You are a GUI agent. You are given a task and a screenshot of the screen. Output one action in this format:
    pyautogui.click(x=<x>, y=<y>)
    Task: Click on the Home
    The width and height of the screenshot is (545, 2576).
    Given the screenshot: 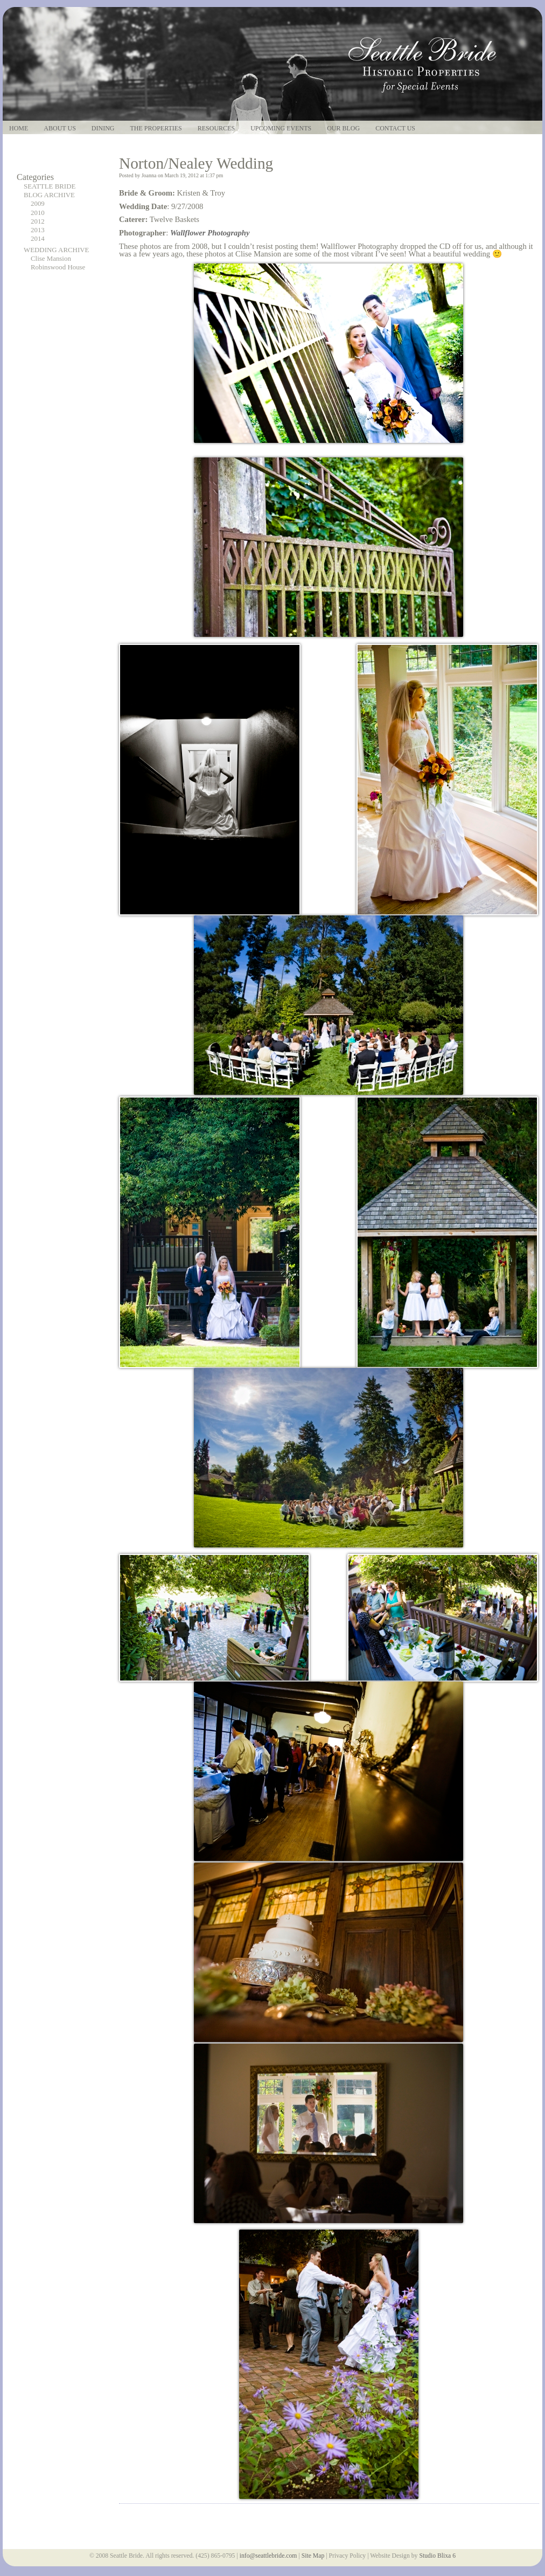 What is the action you would take?
    pyautogui.click(x=18, y=128)
    